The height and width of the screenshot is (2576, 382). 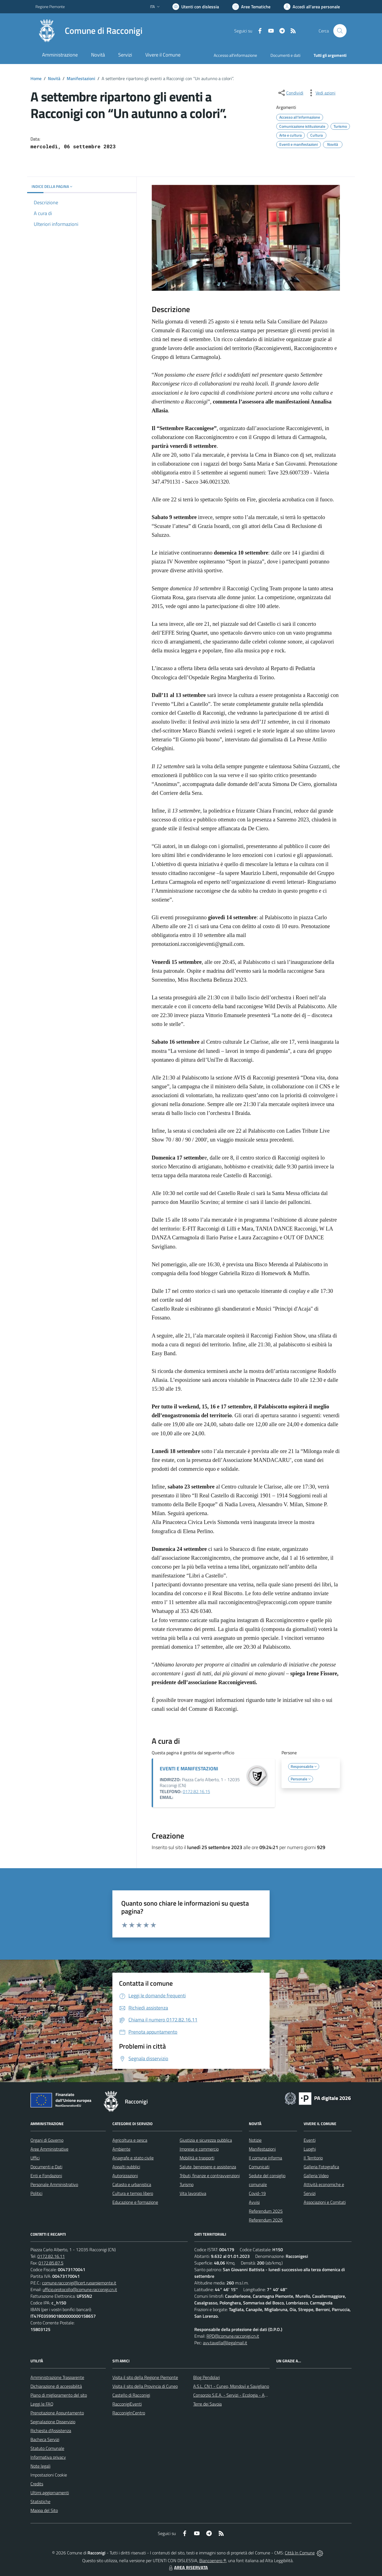 What do you see at coordinates (290, 92) in the screenshot?
I see `[condividi sui social]` at bounding box center [290, 92].